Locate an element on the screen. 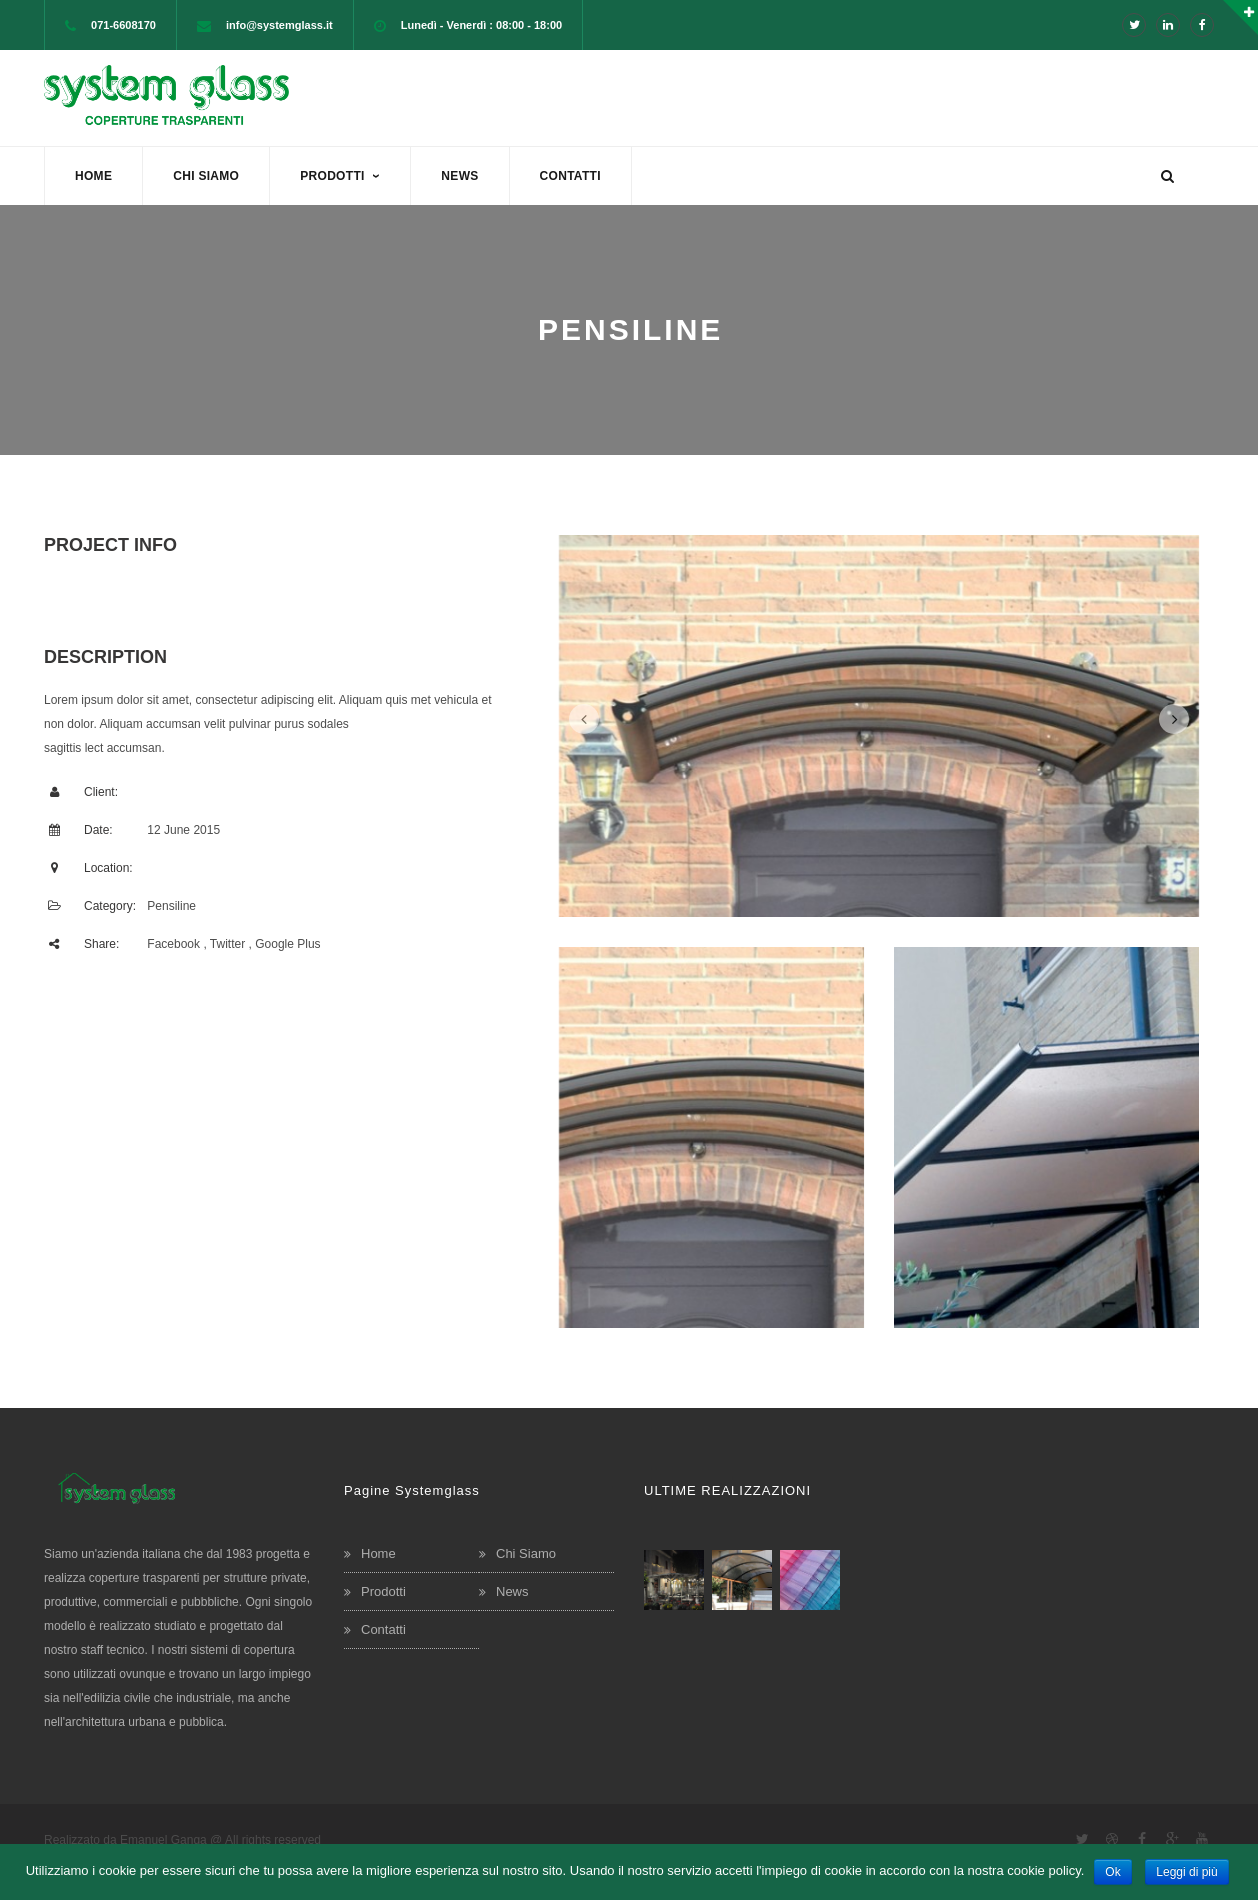 The width and height of the screenshot is (1258, 1900). Facebook is located at coordinates (173, 944).